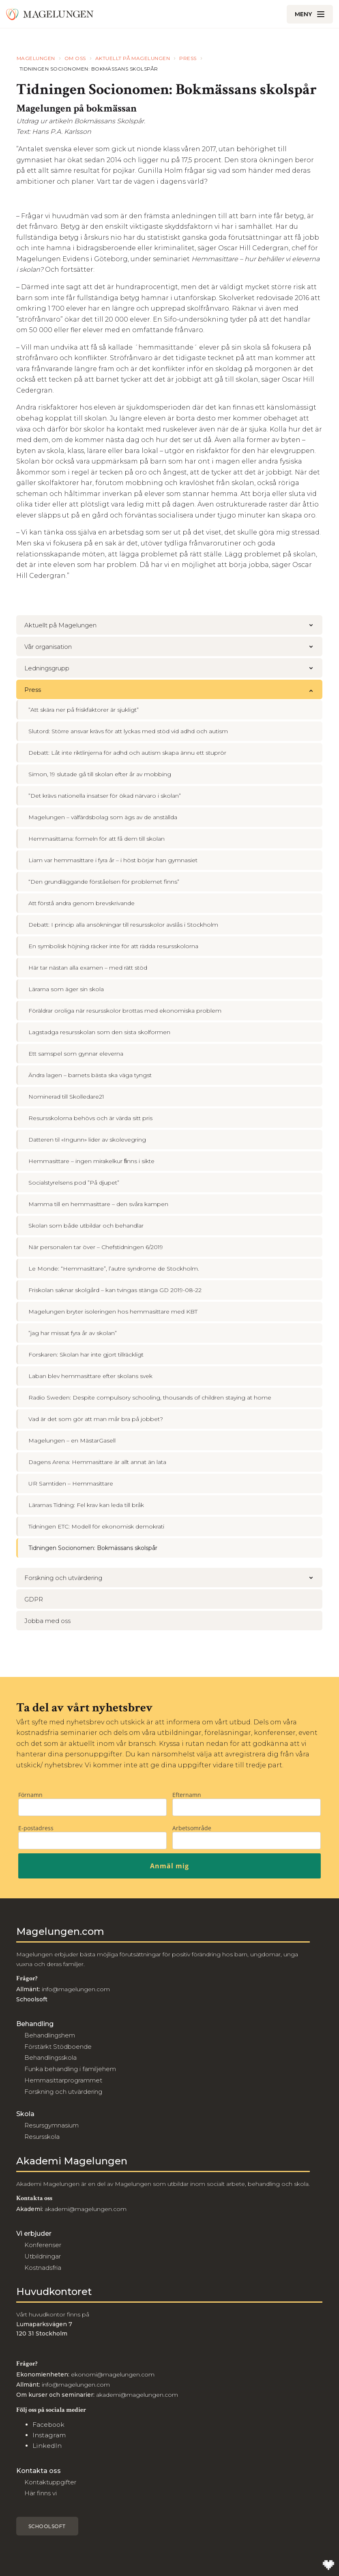 The height and width of the screenshot is (2576, 339). Describe the element at coordinates (90, 1118) in the screenshot. I see `Resursskolorna behövs och är värda sitt pris` at that location.